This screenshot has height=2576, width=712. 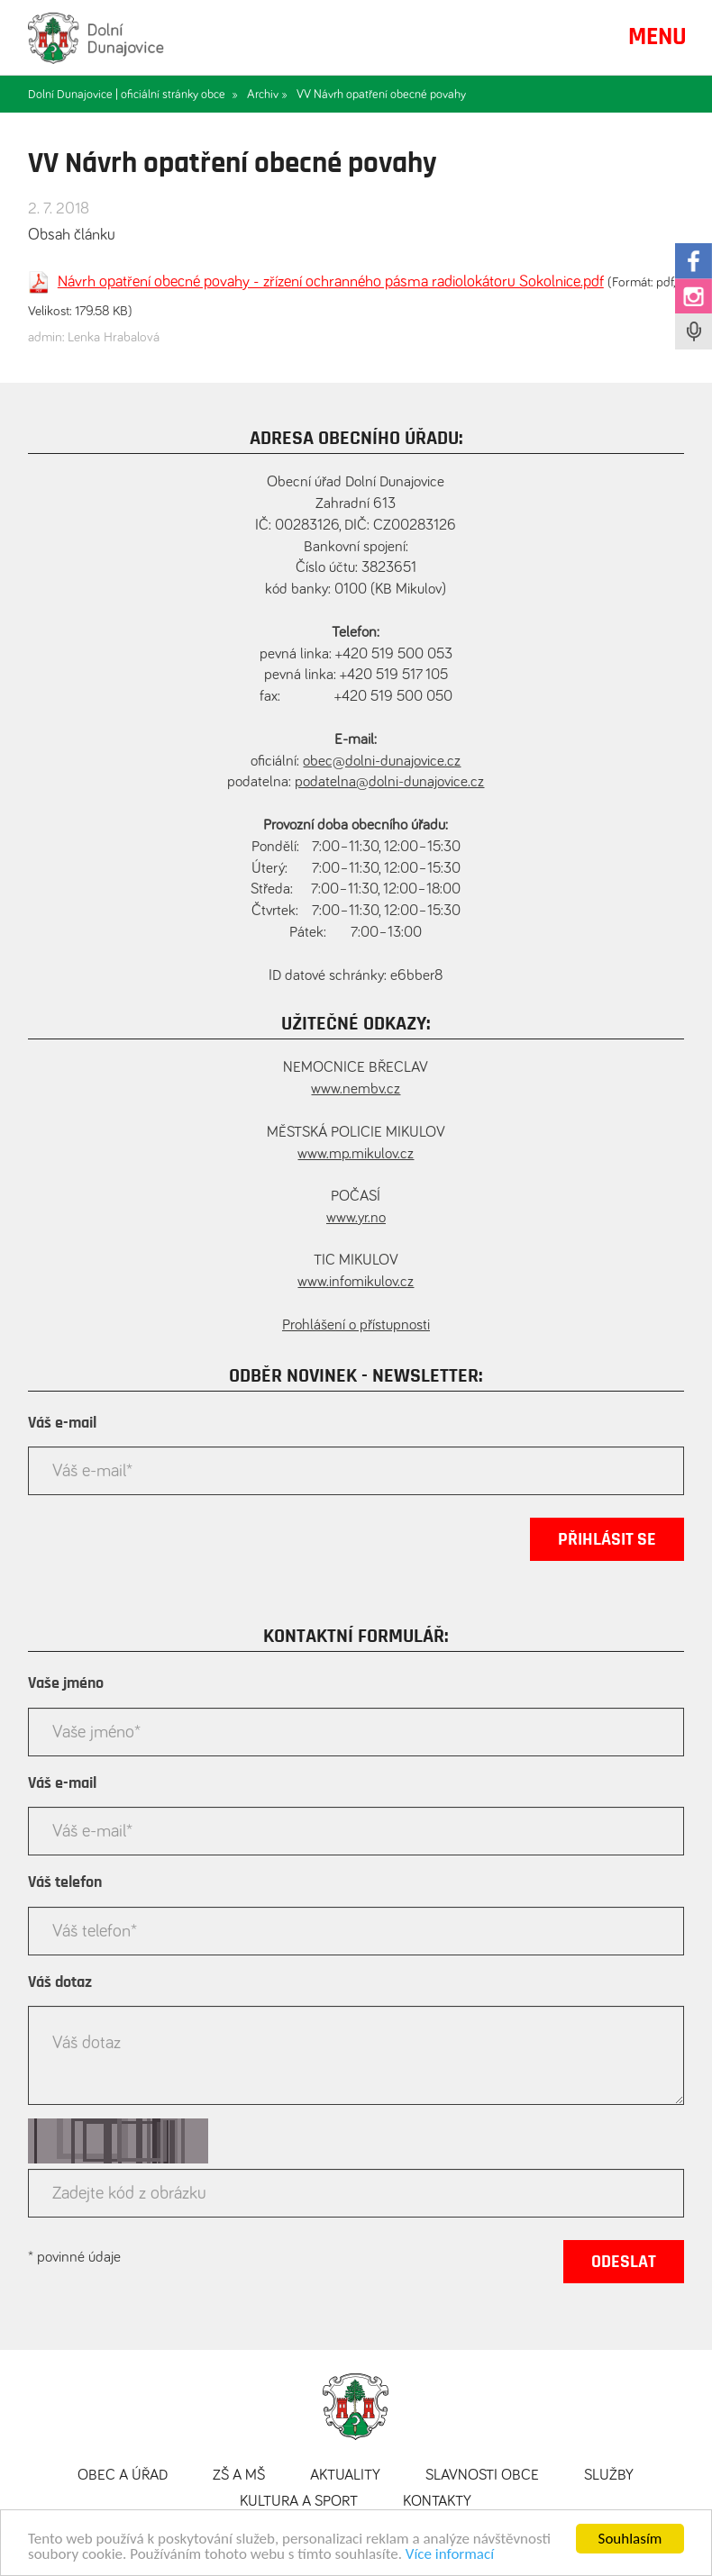 I want to click on www.infomikulov.cz, so click(x=355, y=1282).